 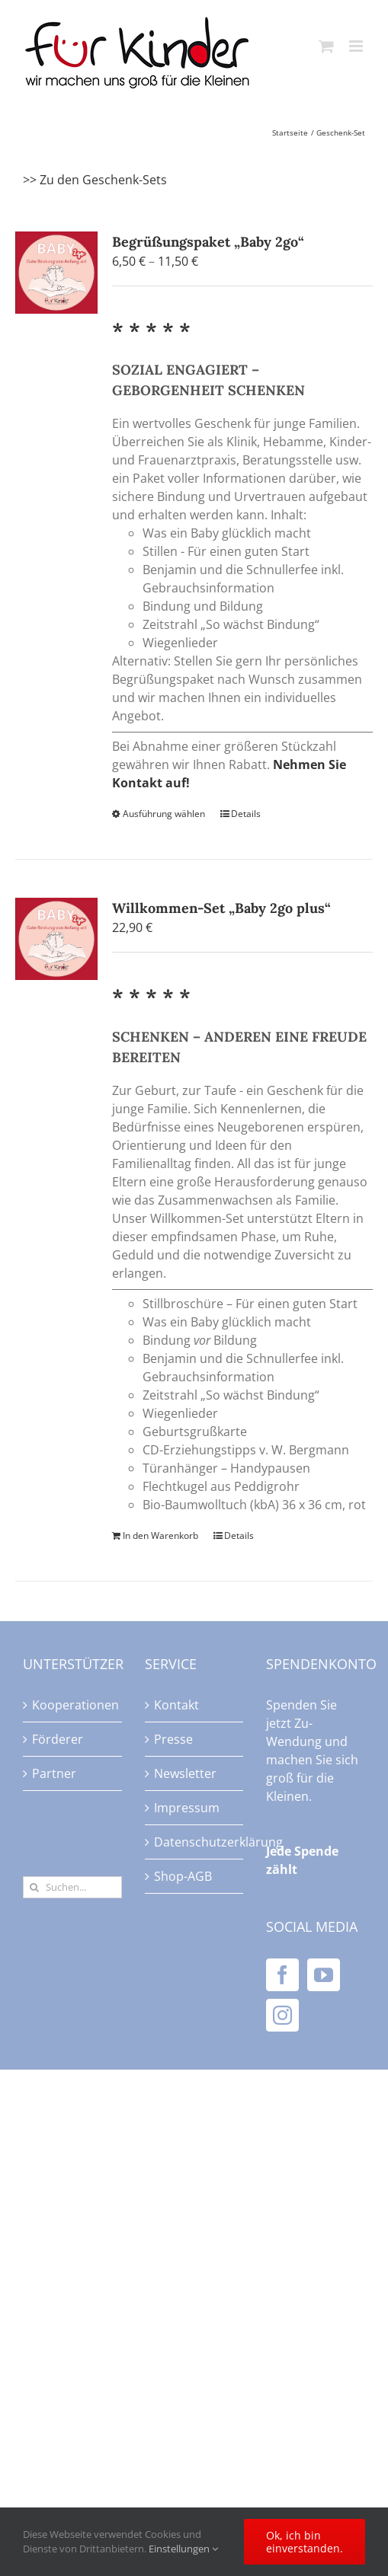 What do you see at coordinates (164, 813) in the screenshot?
I see `Ausführung wählen [Wählen Sie die Optionen für „Begrüßungspaket "Baby 2go"“]` at bounding box center [164, 813].